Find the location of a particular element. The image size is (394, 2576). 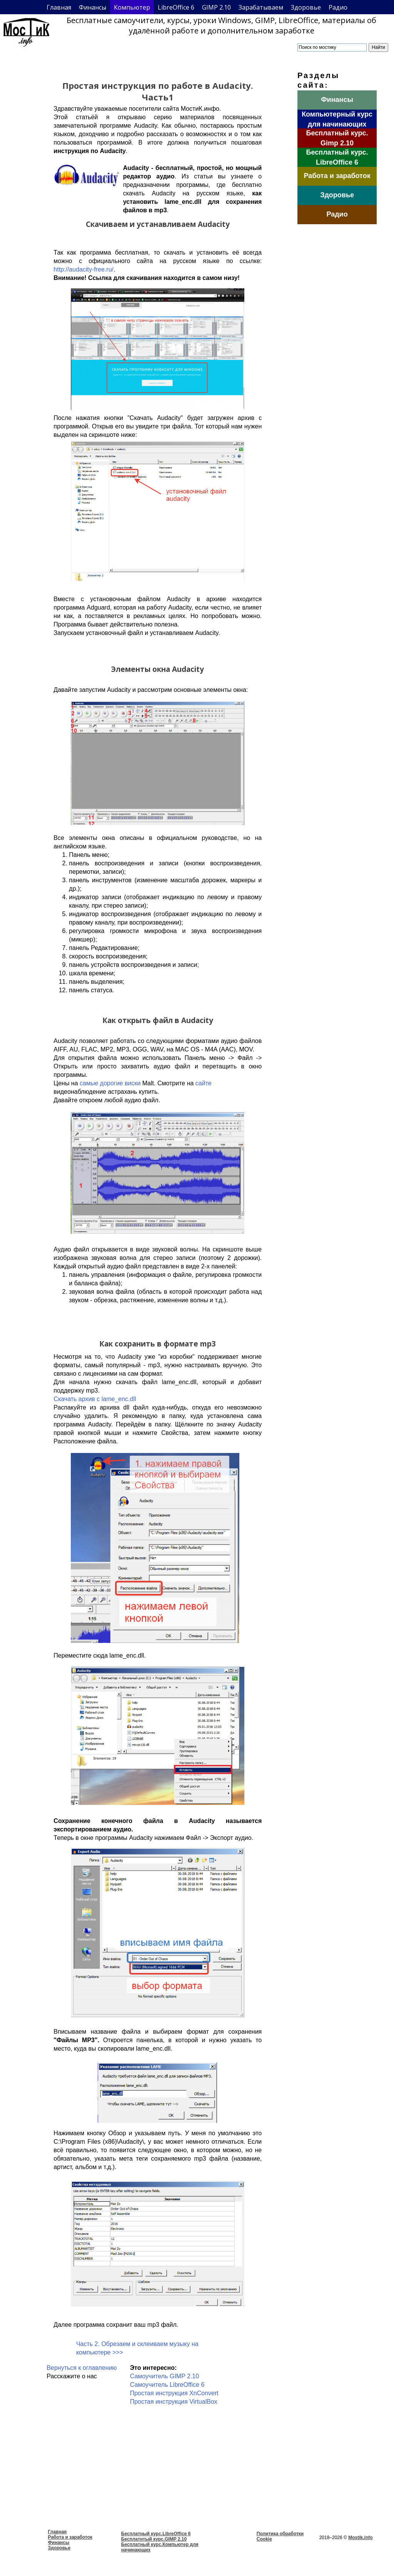

http://audacity-free.ru/ is located at coordinates (83, 269).